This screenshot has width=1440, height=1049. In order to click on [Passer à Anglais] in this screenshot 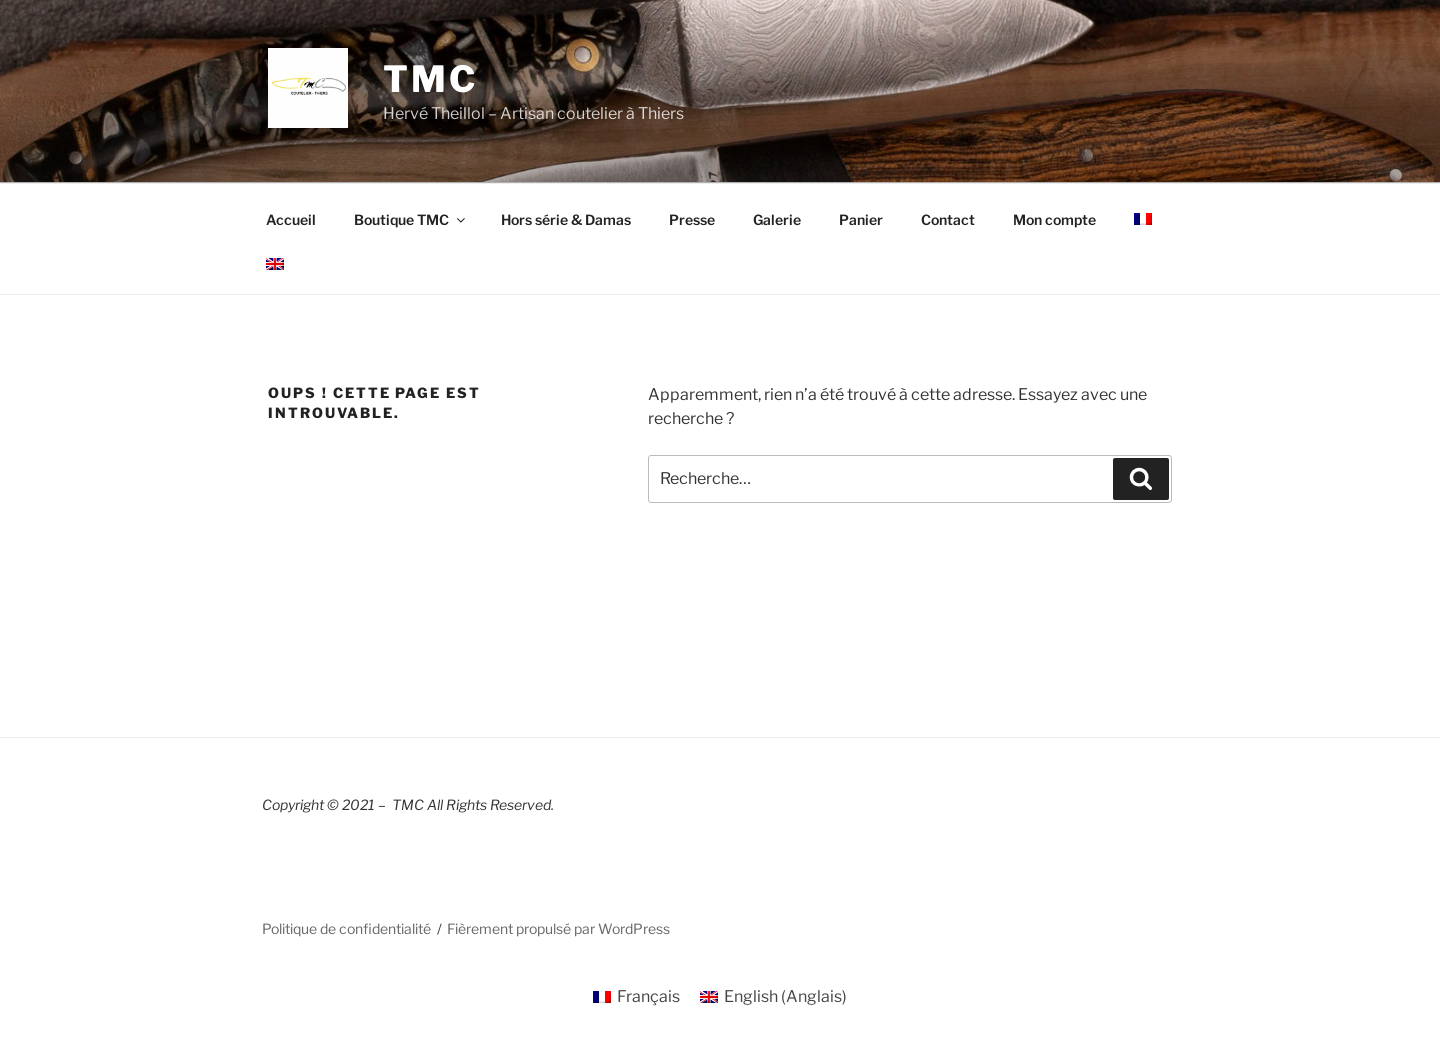, I will do `click(274, 264)`.